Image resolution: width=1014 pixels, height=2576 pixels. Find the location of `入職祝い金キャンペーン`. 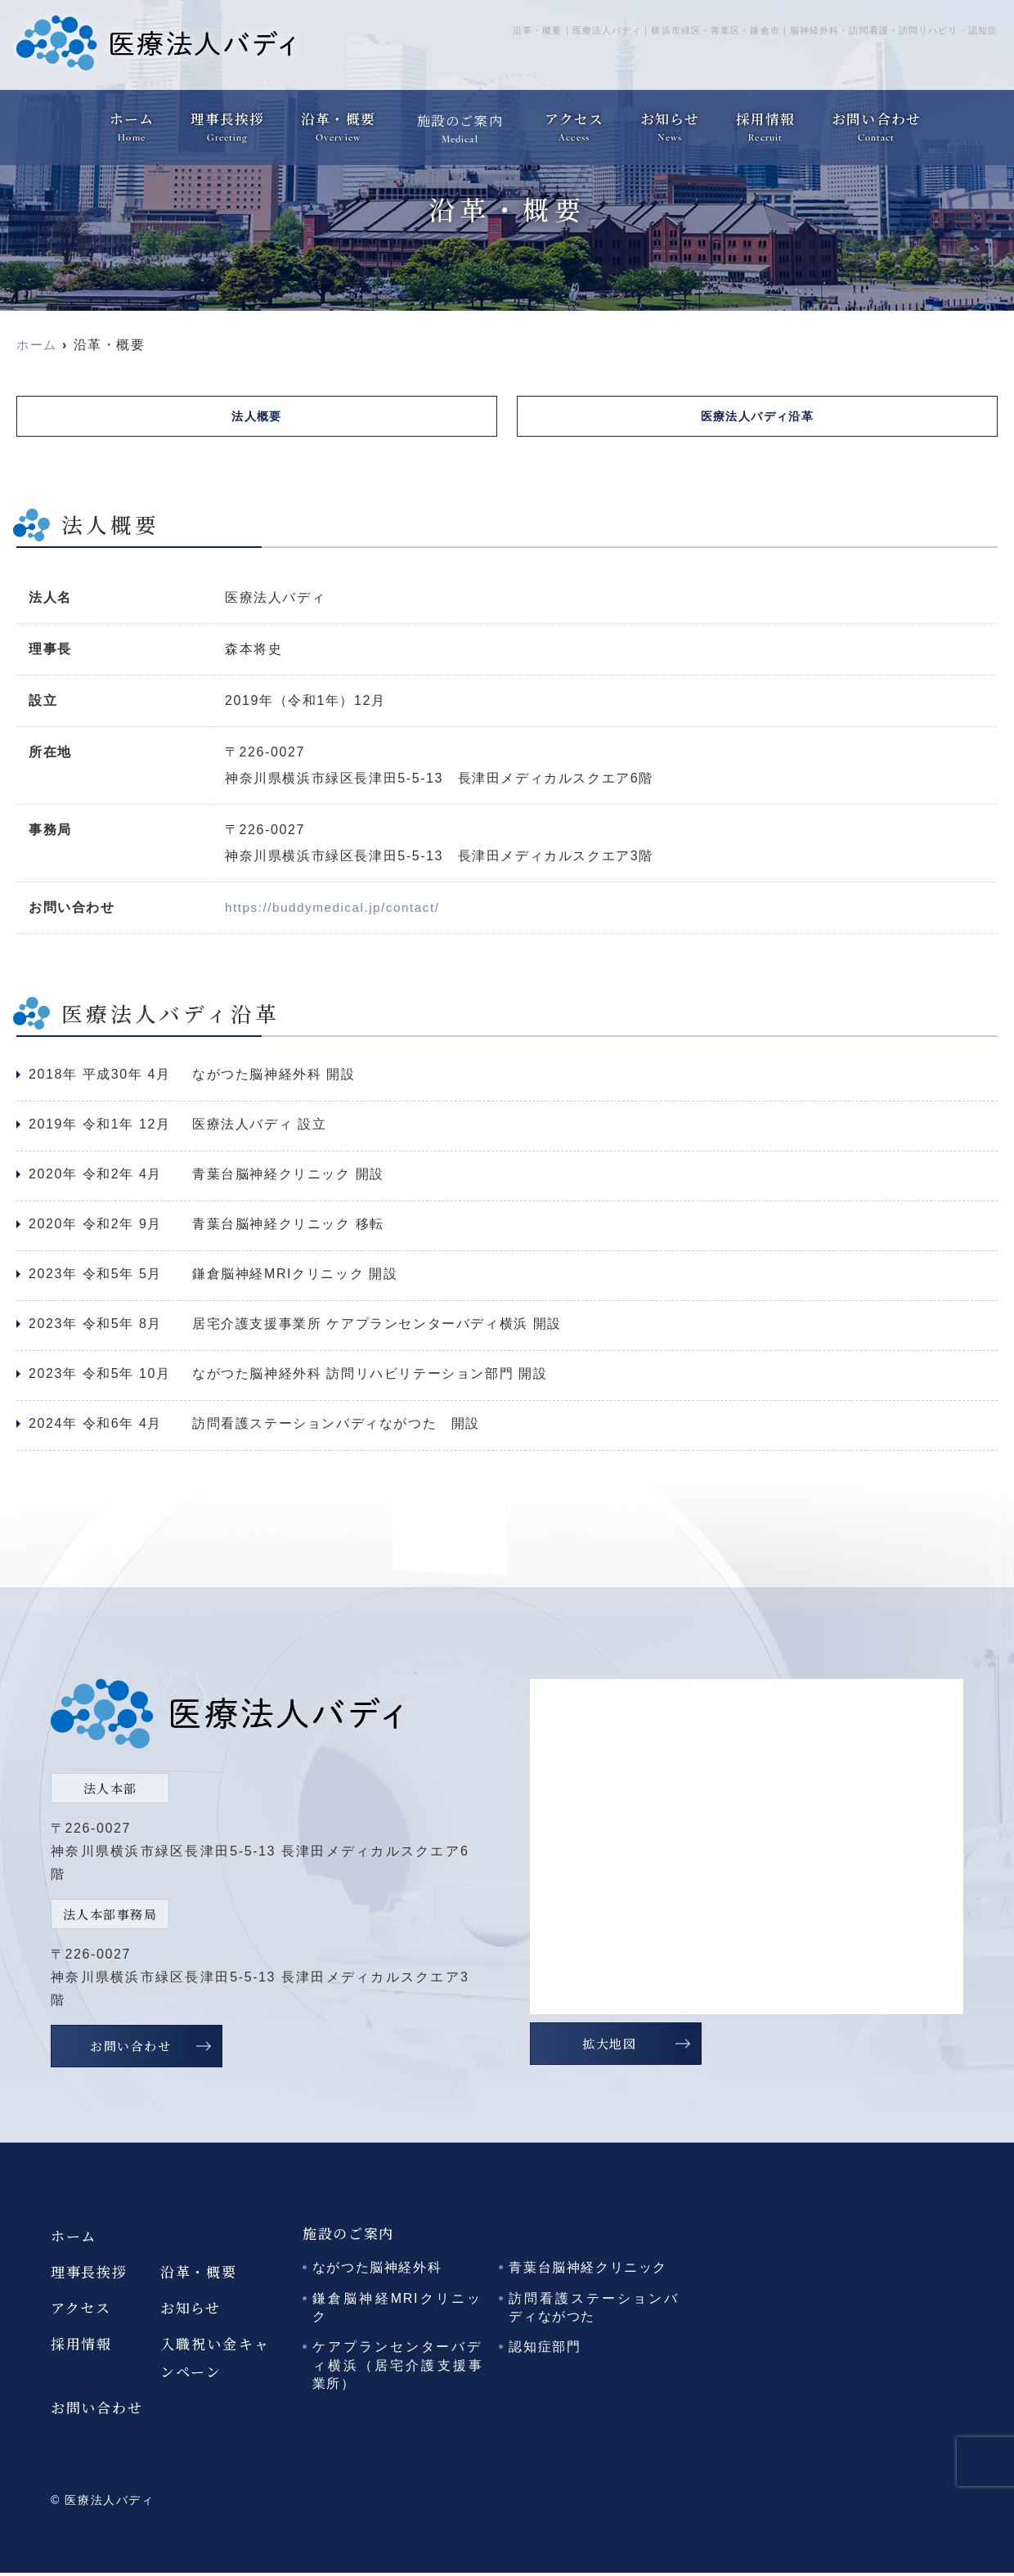

入職祝い金キャンペーン is located at coordinates (215, 2360).